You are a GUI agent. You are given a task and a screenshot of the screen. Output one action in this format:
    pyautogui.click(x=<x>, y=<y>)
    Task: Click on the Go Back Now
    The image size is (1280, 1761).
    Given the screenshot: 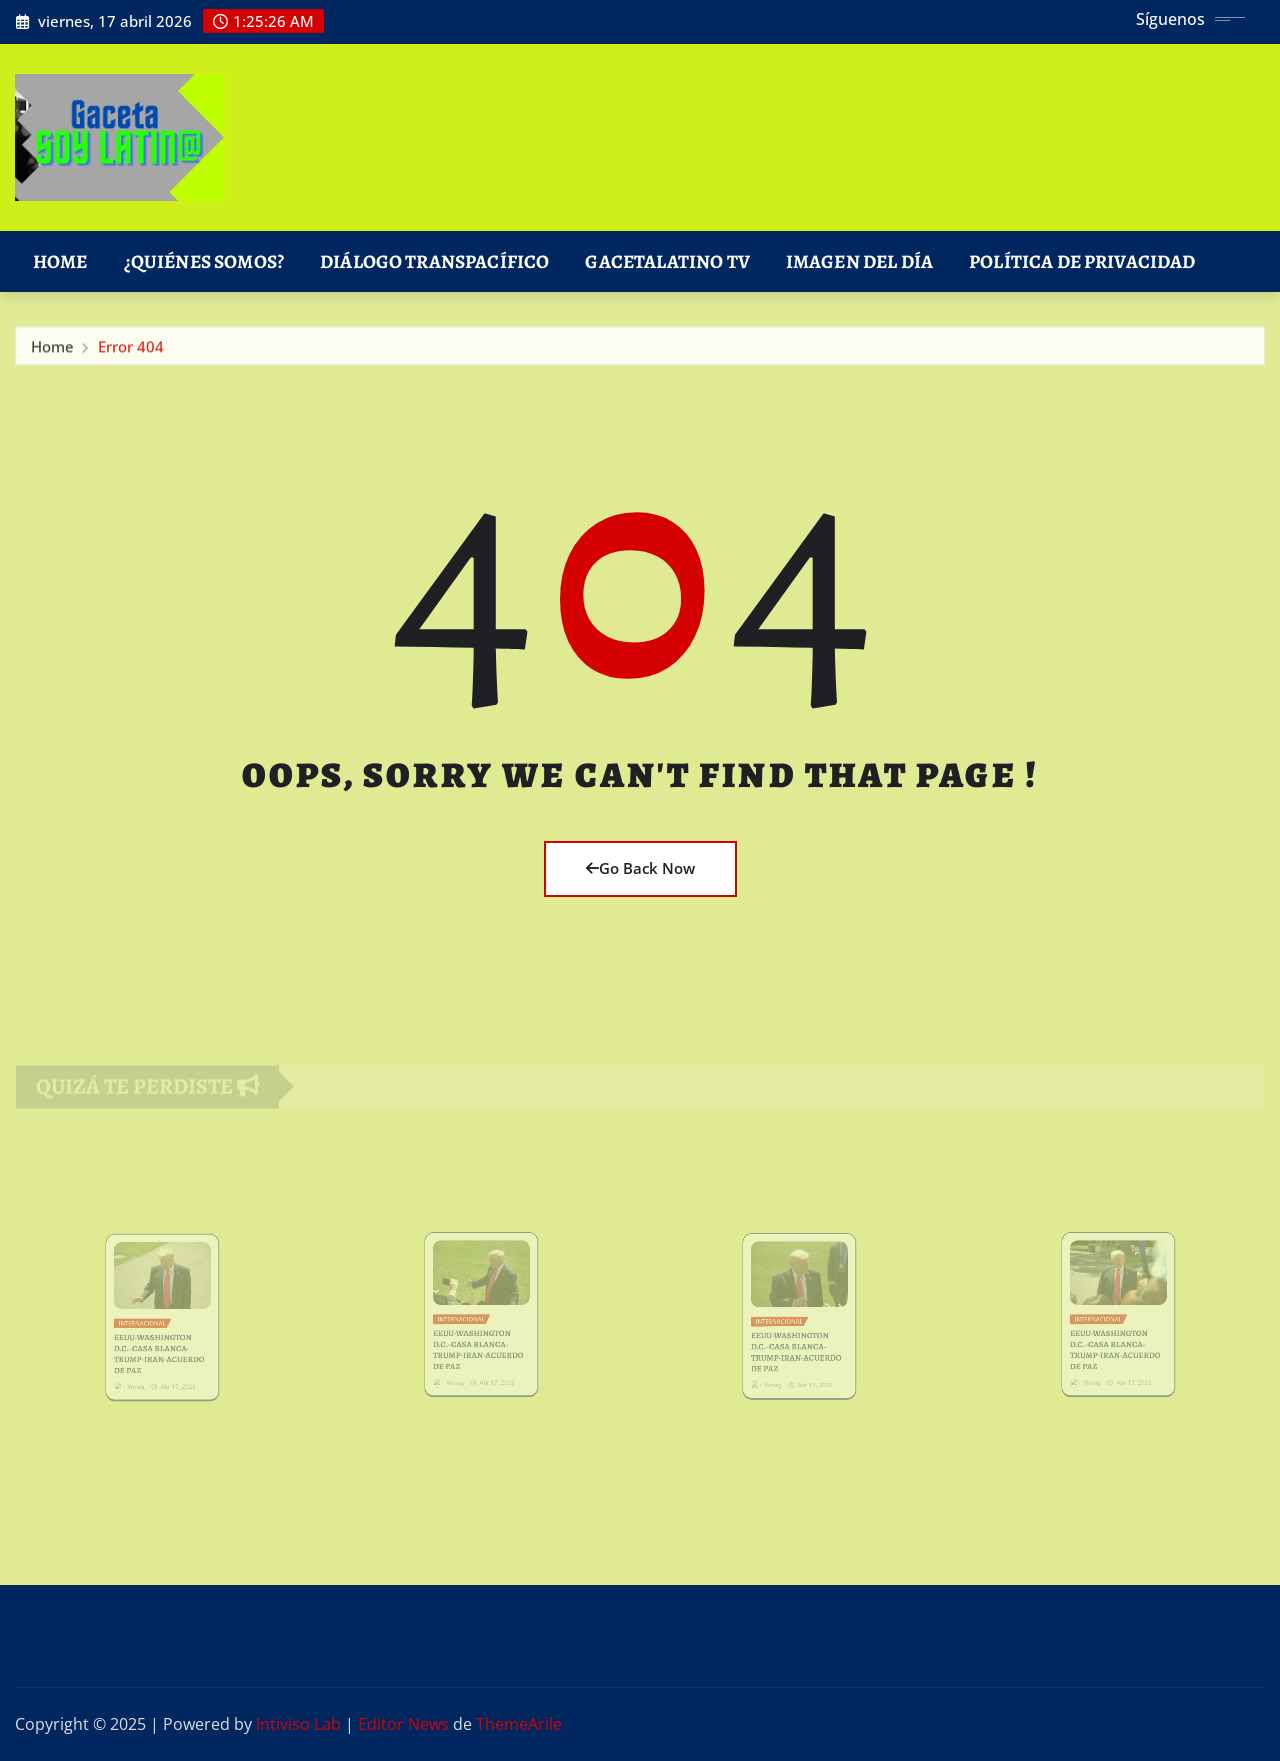 What is the action you would take?
    pyautogui.click(x=640, y=868)
    